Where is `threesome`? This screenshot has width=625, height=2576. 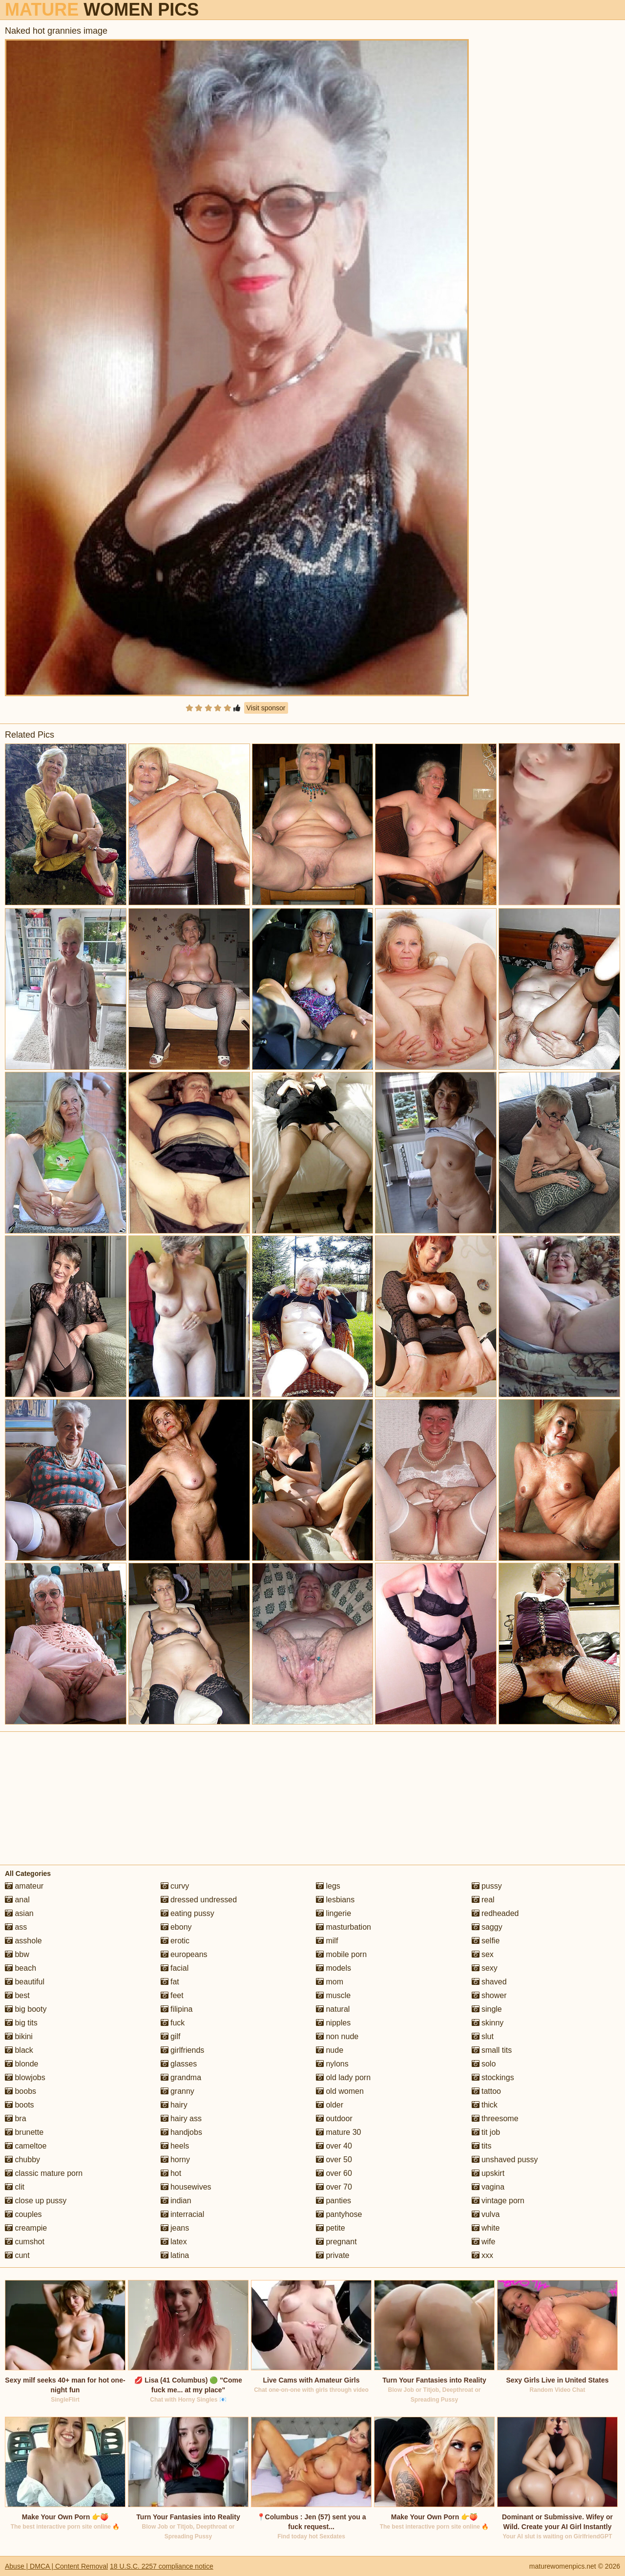 threesome is located at coordinates (495, 2118).